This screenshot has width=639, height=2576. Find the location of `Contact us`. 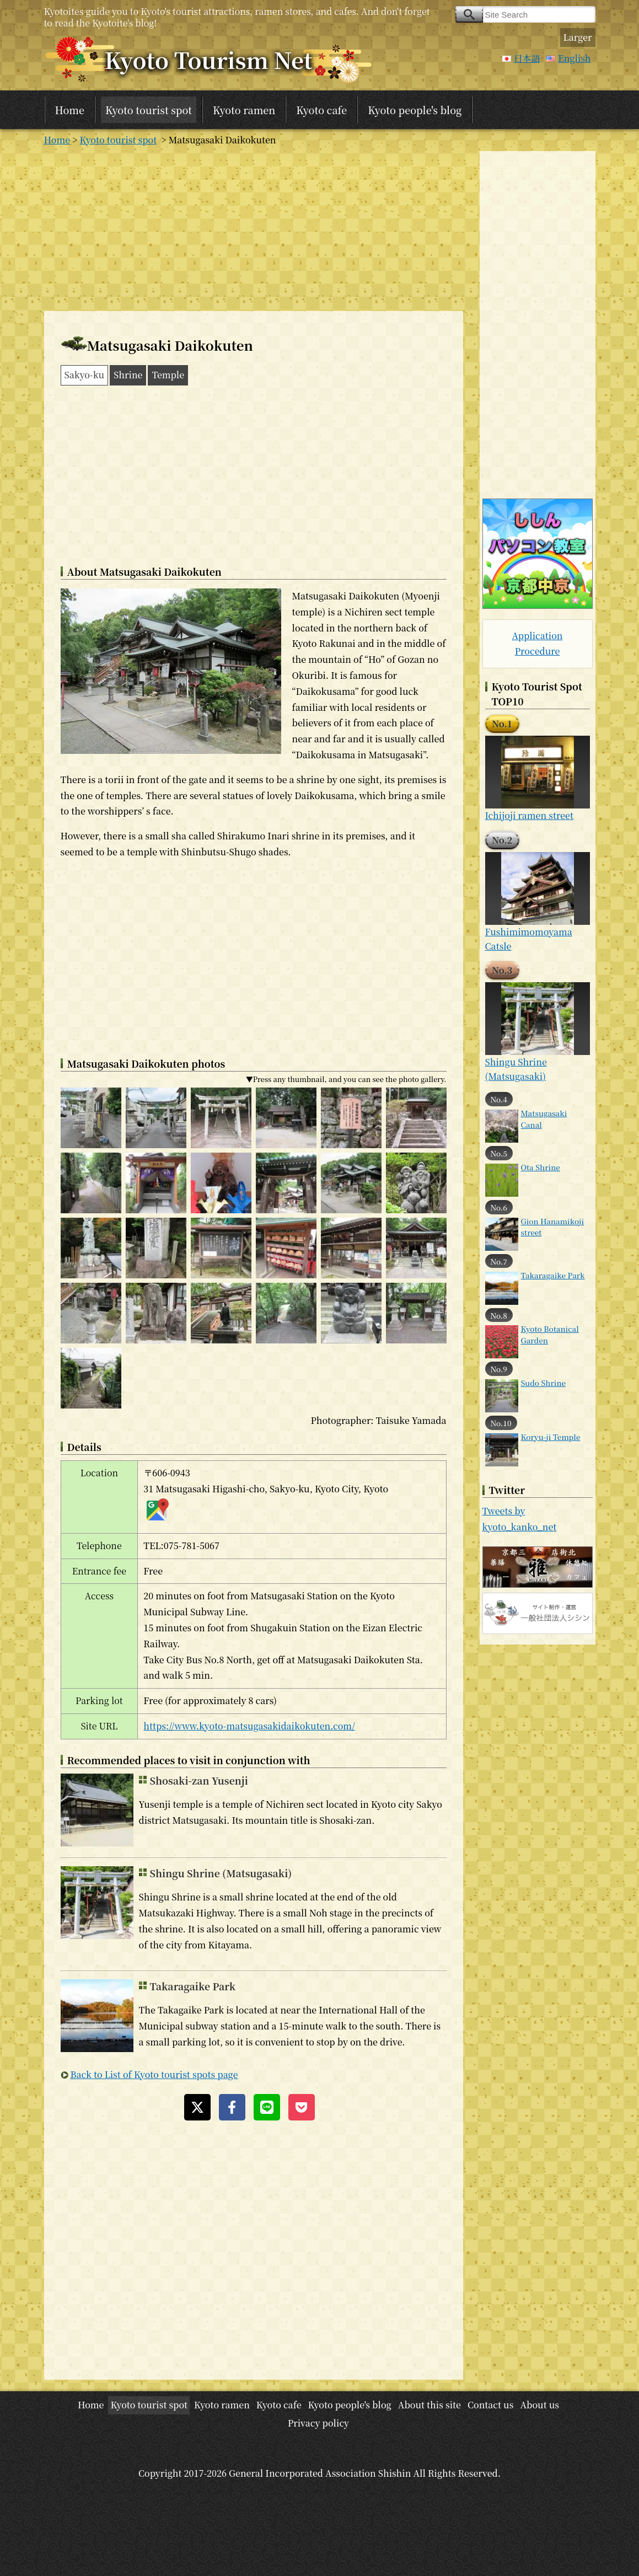

Contact us is located at coordinates (491, 2404).